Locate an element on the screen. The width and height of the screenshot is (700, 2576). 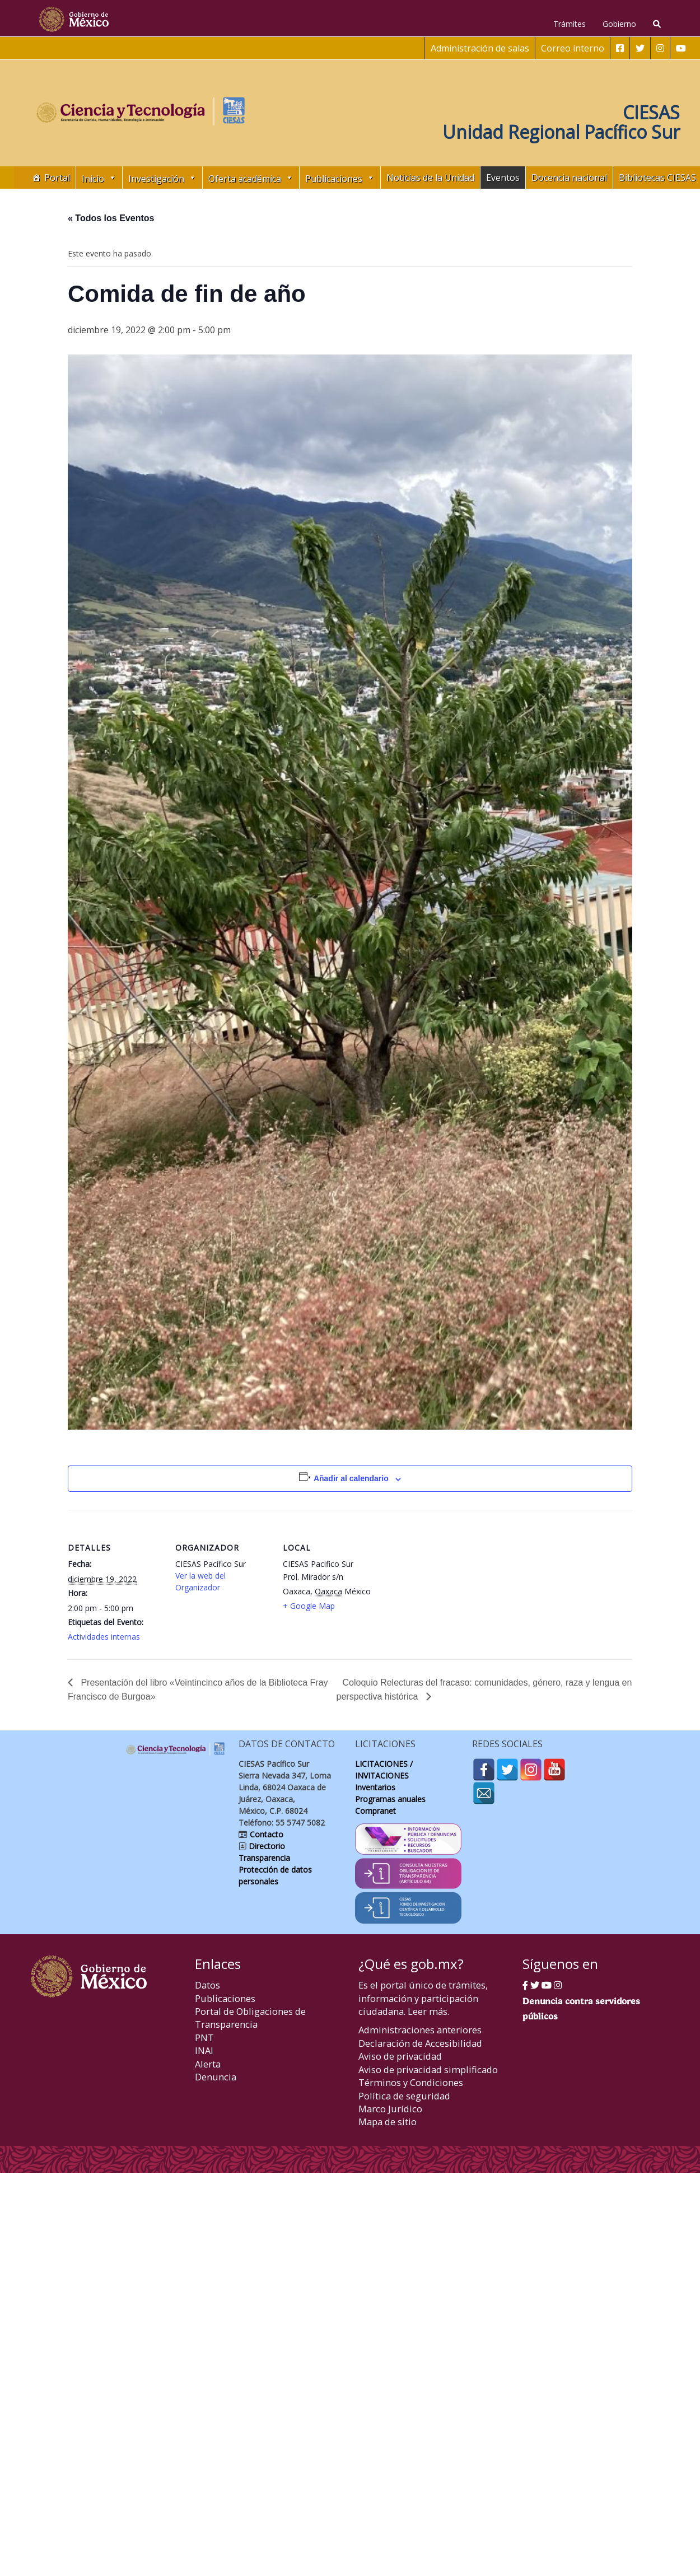
Administraciones anteriores is located at coordinates (420, 2029).